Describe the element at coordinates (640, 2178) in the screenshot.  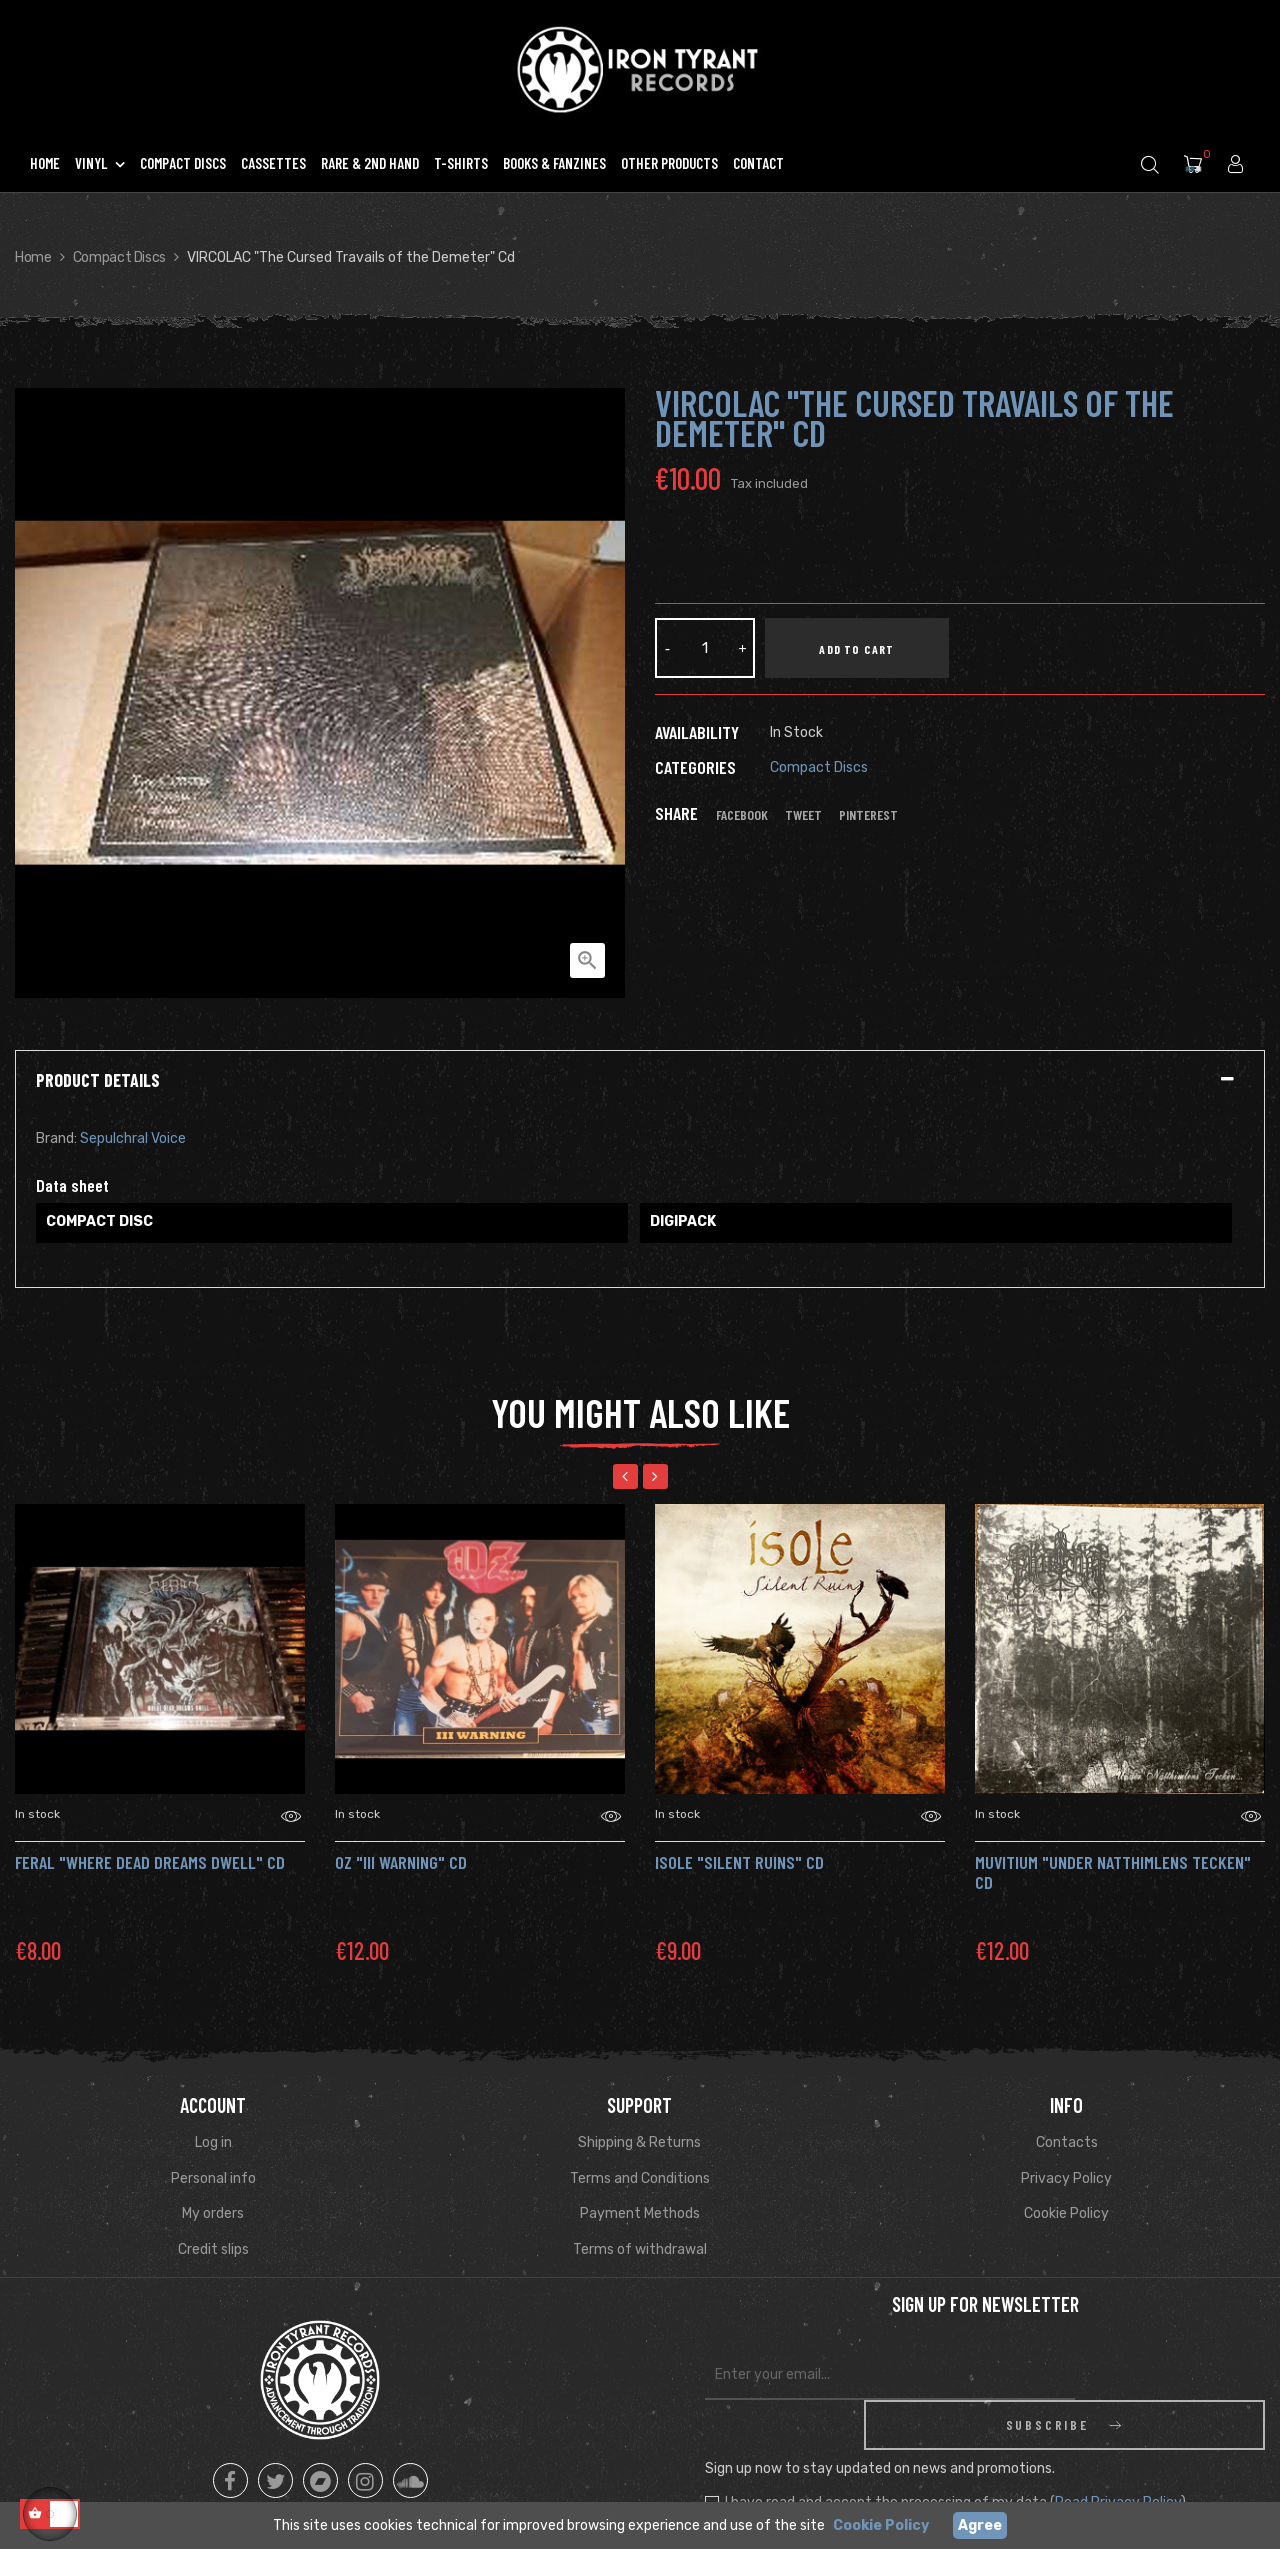
I see `Terms and Conditions` at that location.